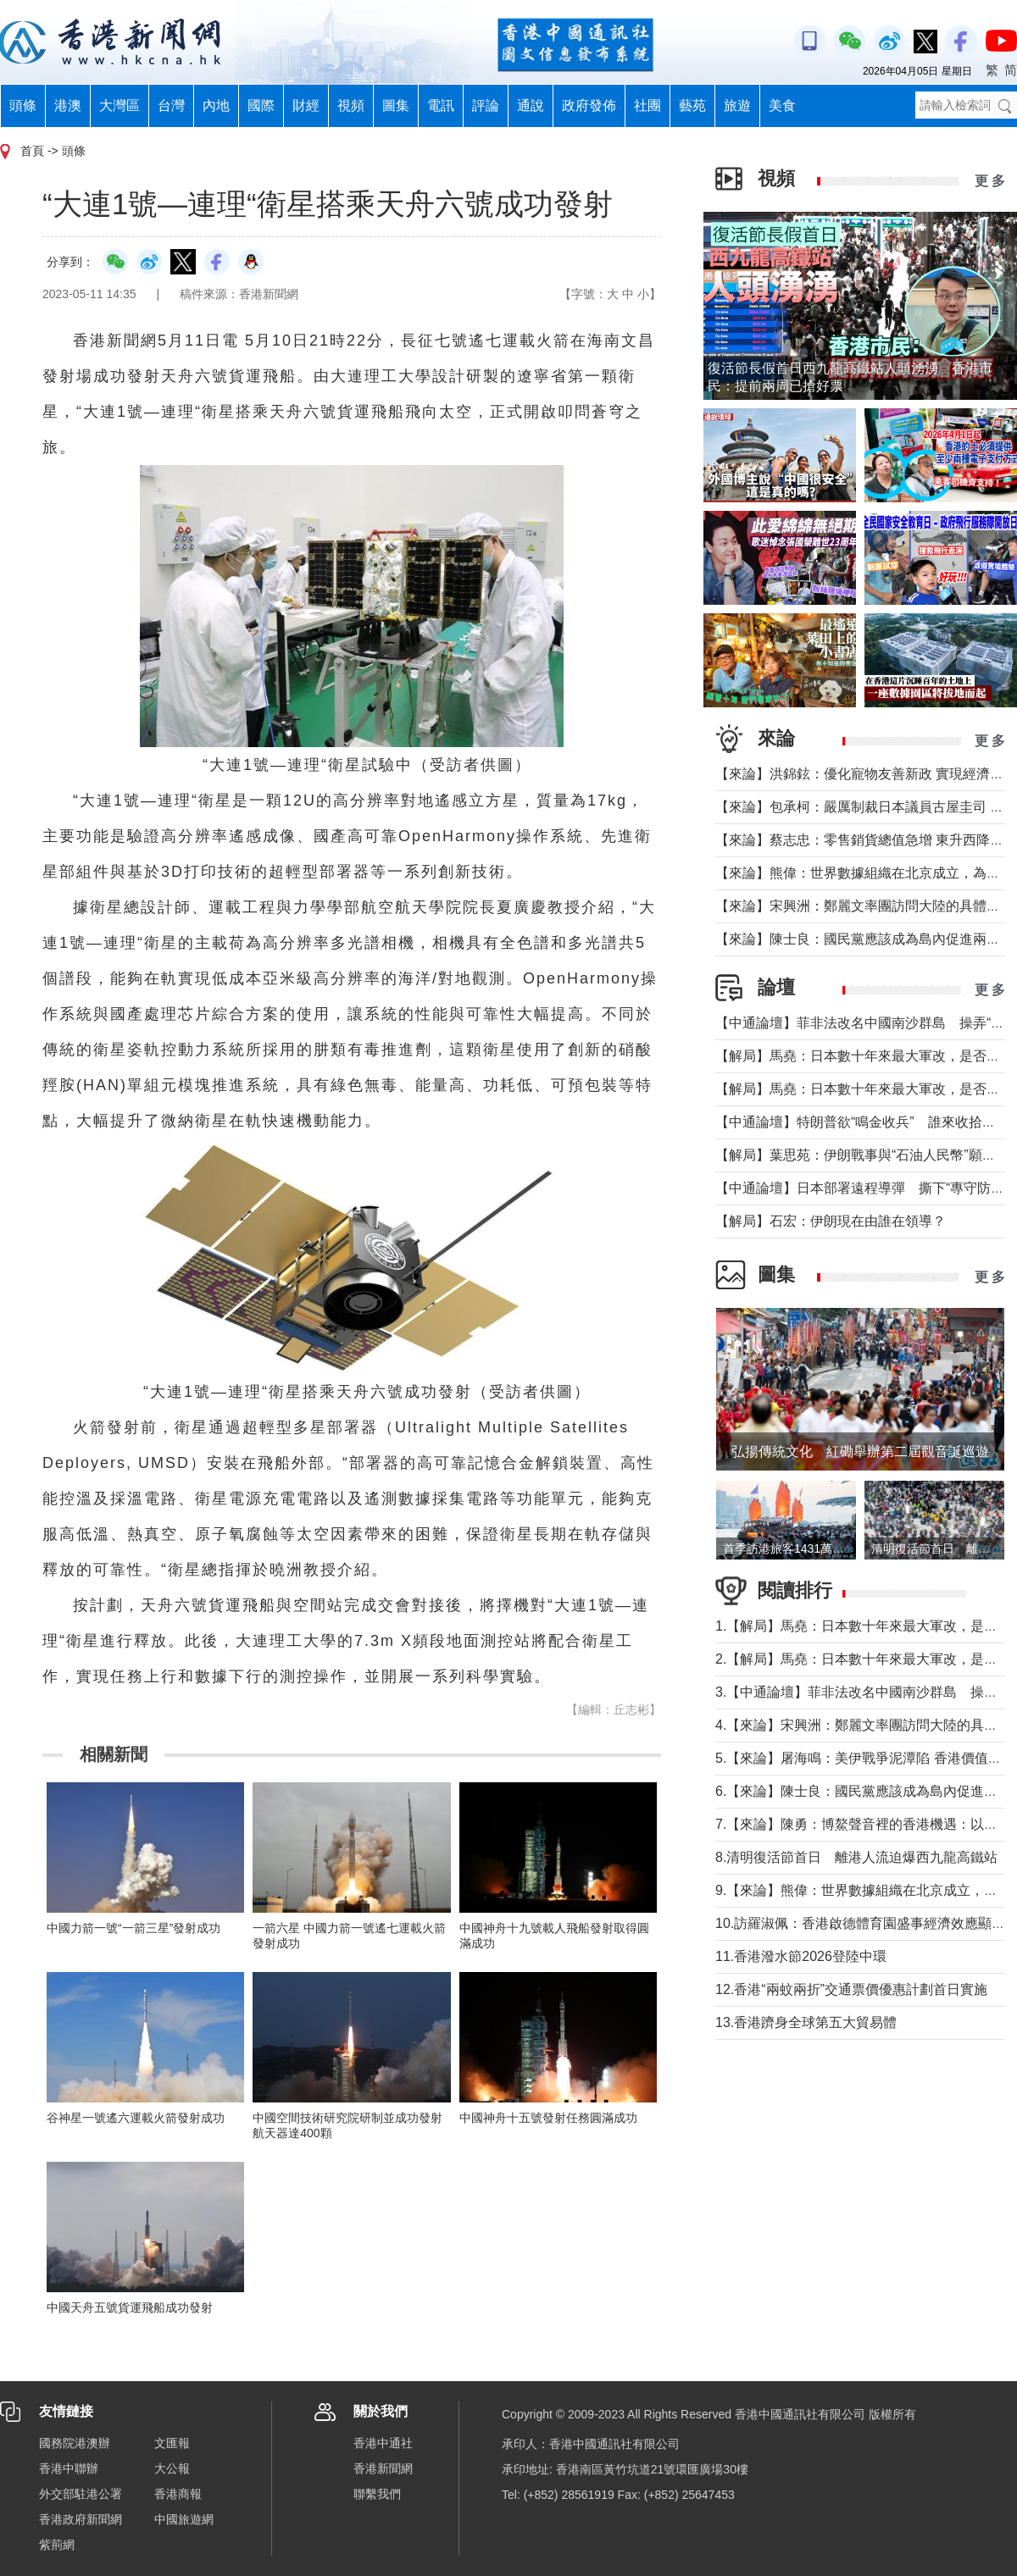 The image size is (1017, 2576). Describe the element at coordinates (171, 105) in the screenshot. I see `台灣` at that location.